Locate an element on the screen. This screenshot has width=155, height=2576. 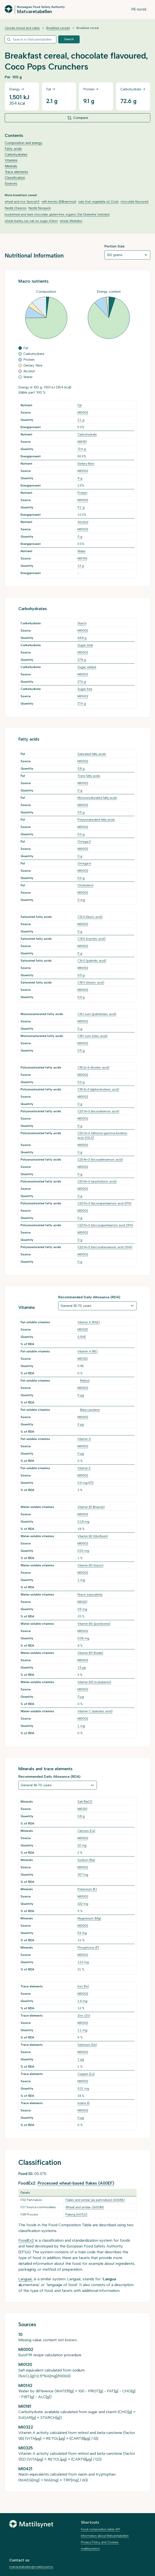
C20:5n-3 (eicosapentaenoic acid, EPA) is located at coordinates (104, 1203).